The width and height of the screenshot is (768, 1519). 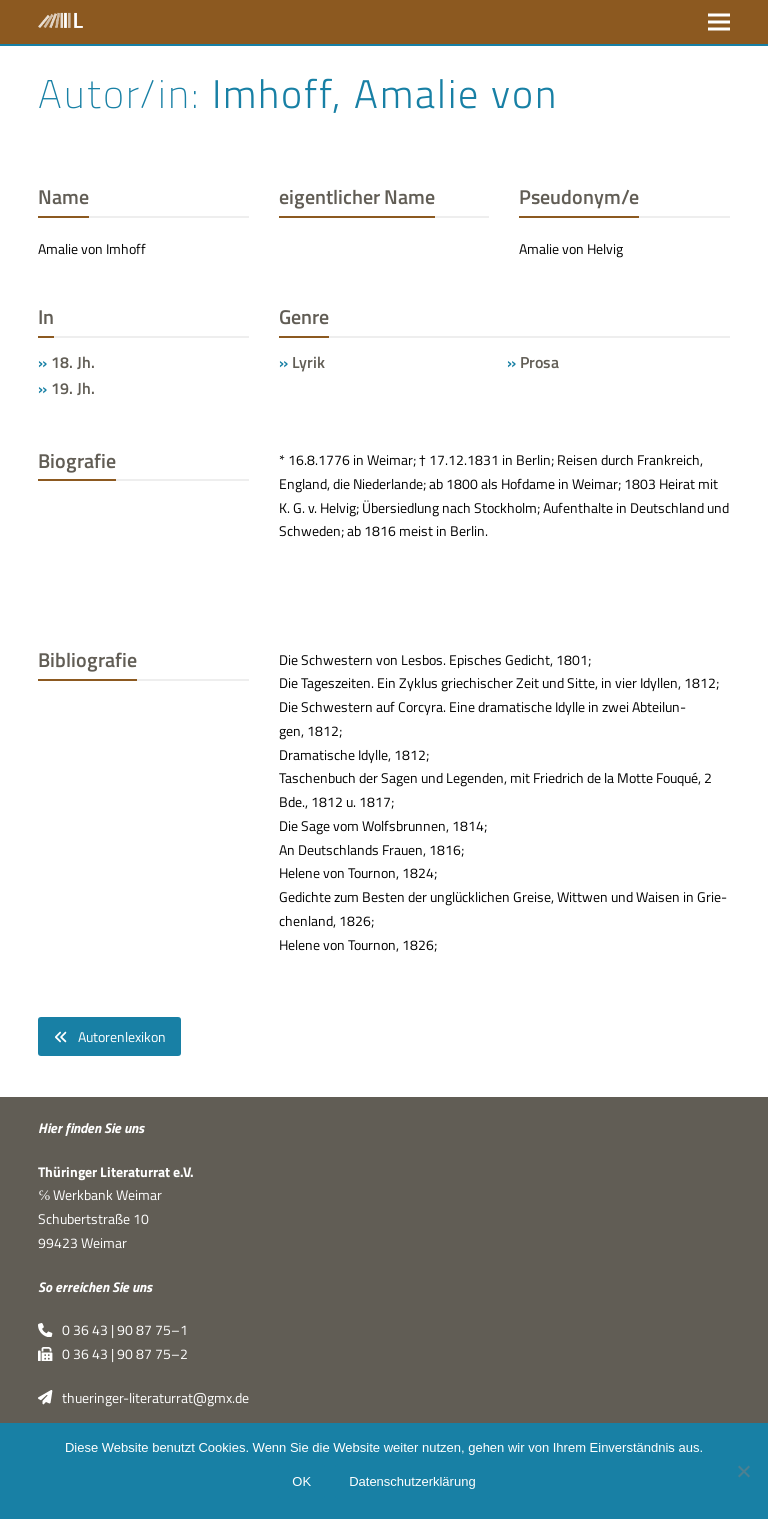 What do you see at coordinates (112, 1330) in the screenshot?
I see `0 36 43 | 90 87 75–1` at bounding box center [112, 1330].